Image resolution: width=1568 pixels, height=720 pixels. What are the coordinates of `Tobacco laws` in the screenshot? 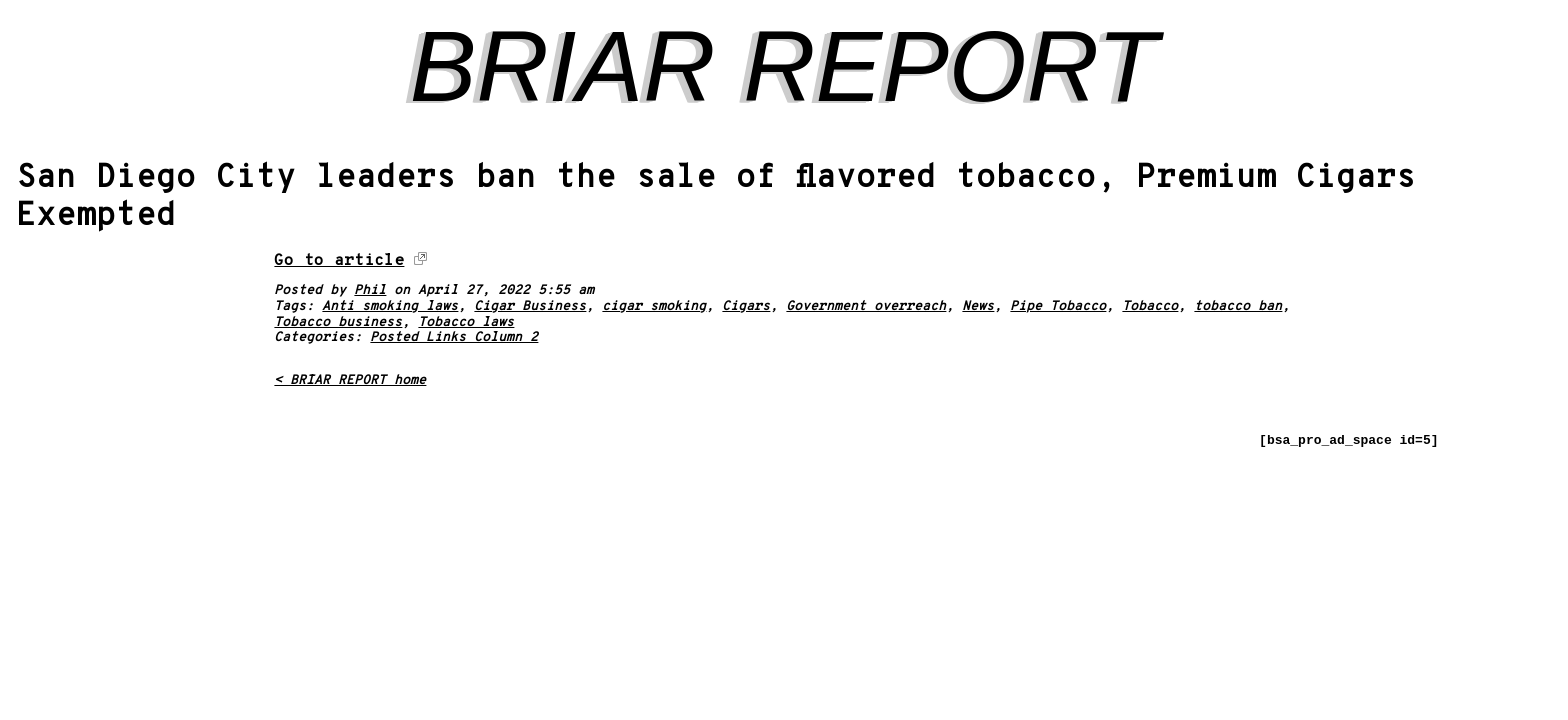 It's located at (466, 323).